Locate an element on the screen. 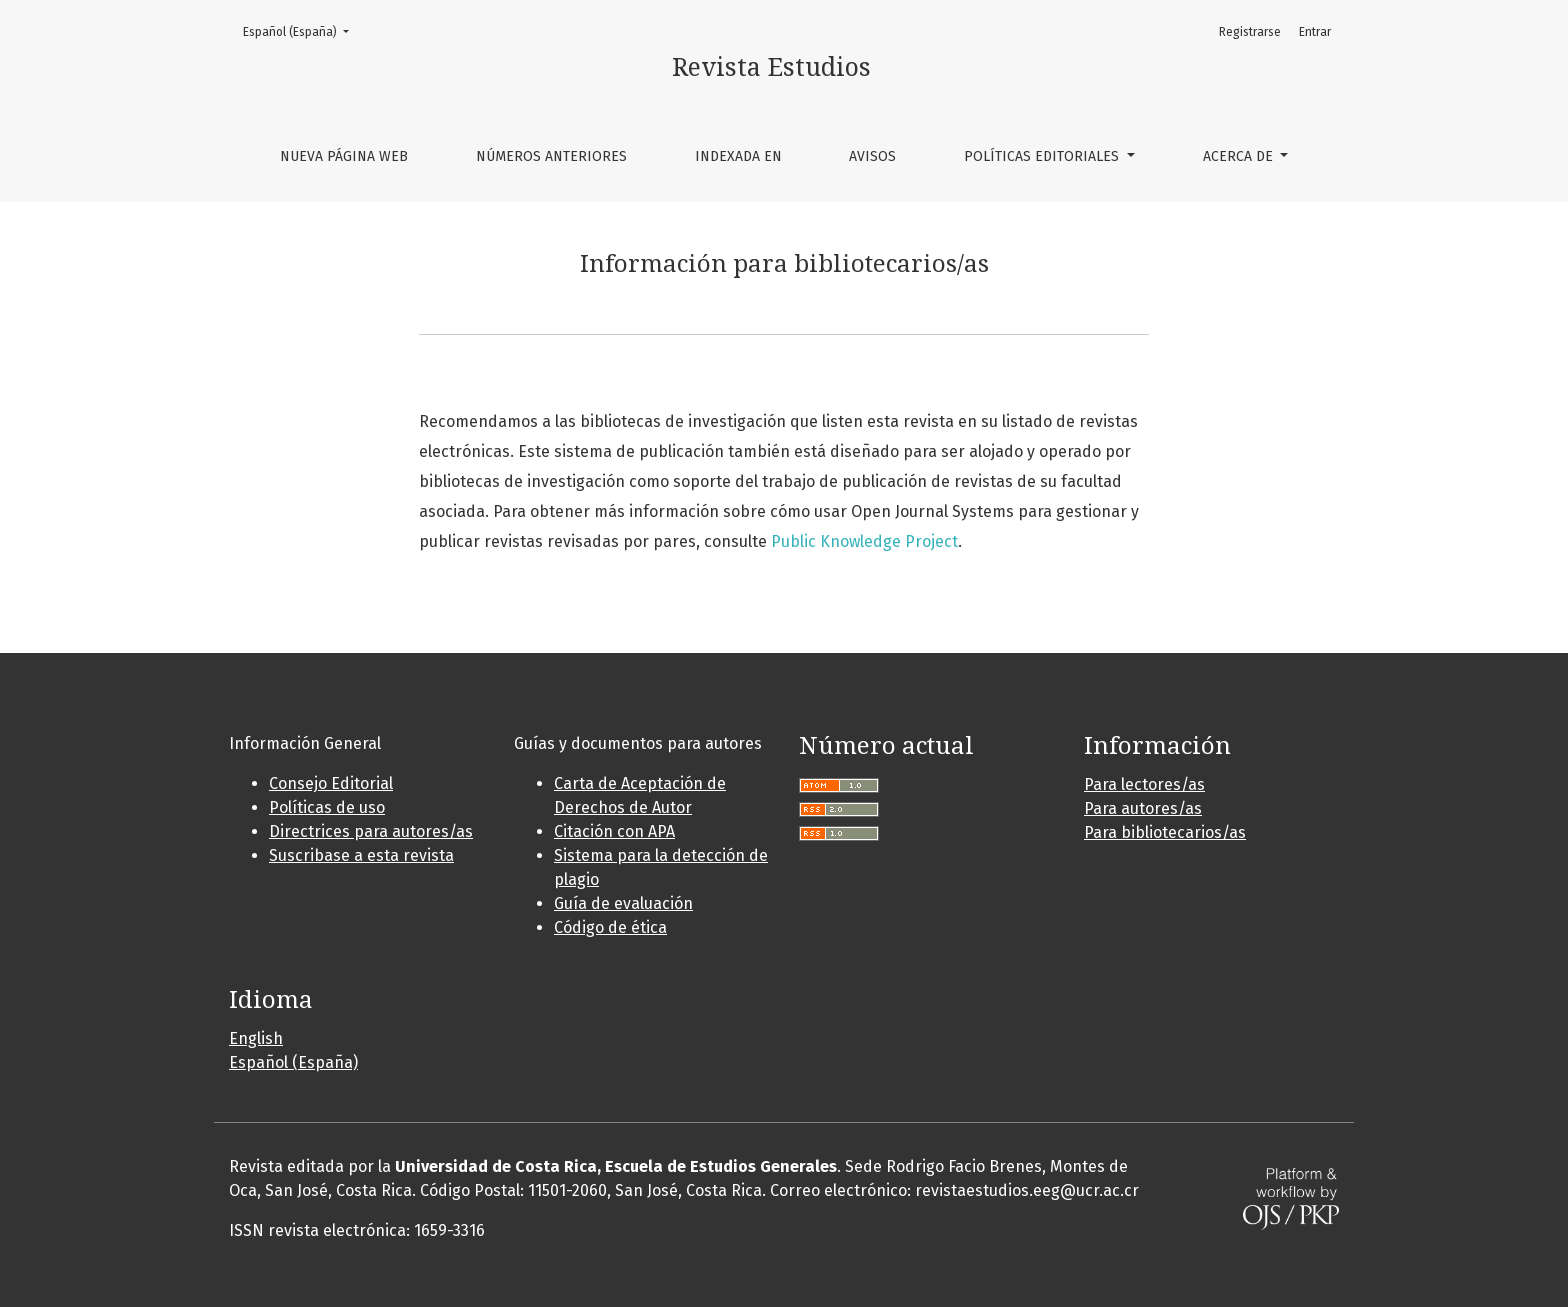 The height and width of the screenshot is (1307, 1568). English is located at coordinates (256, 1038).